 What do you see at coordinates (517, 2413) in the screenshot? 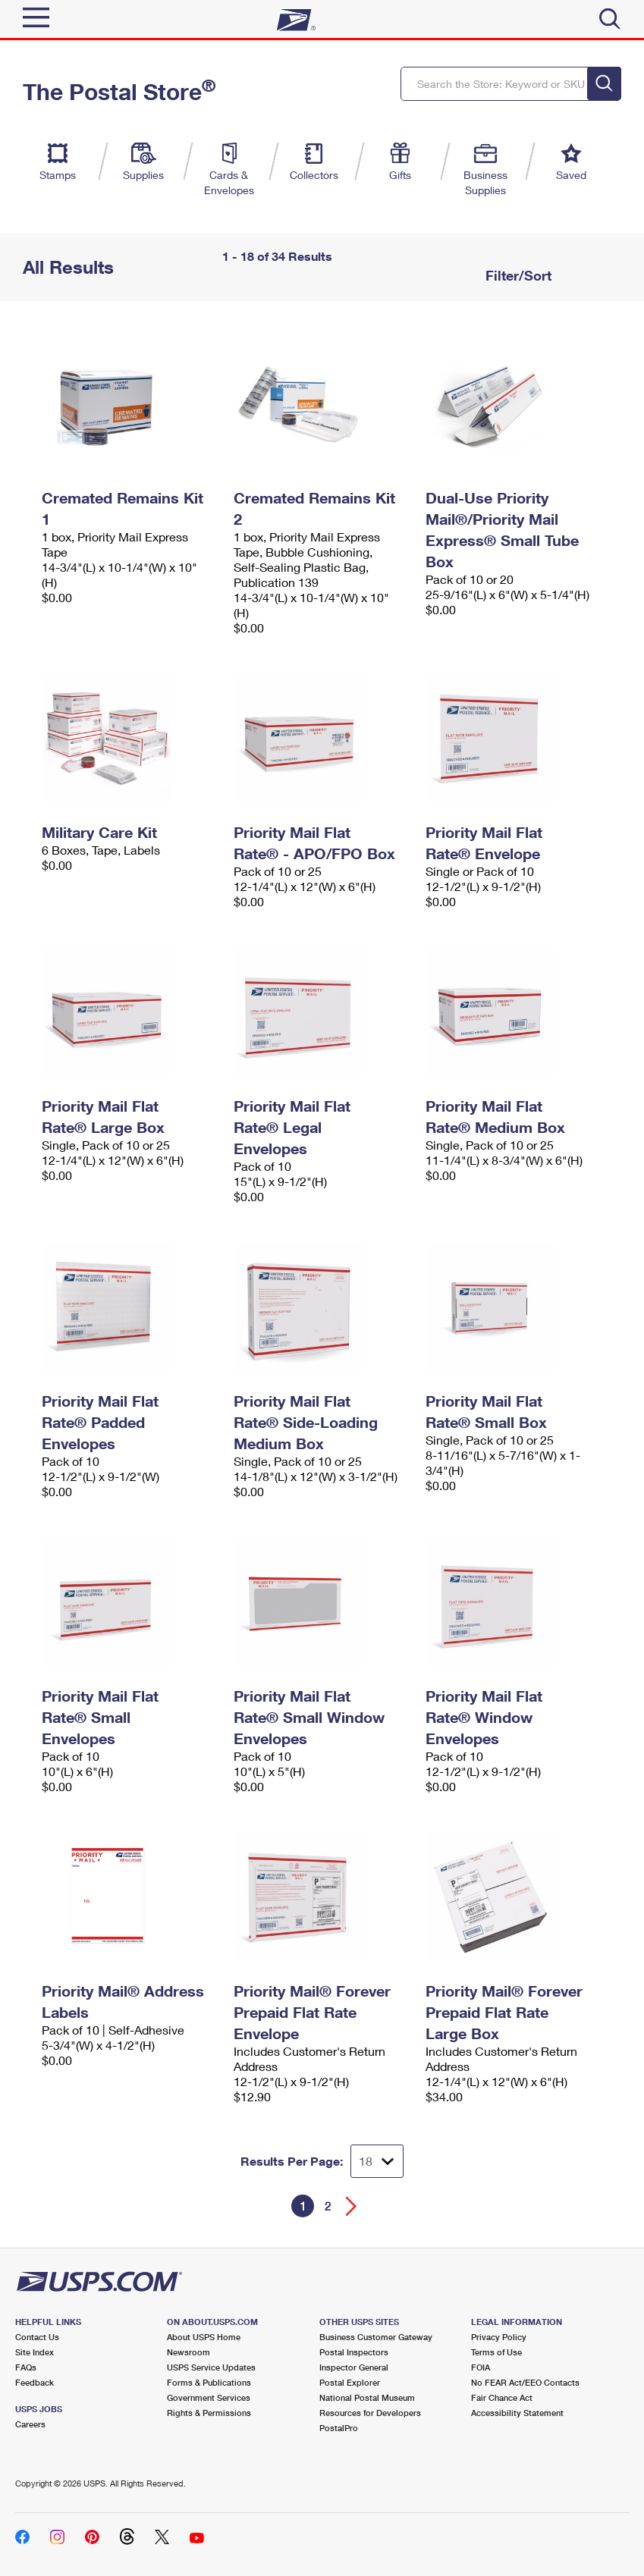
I see `Accessibility Statement` at bounding box center [517, 2413].